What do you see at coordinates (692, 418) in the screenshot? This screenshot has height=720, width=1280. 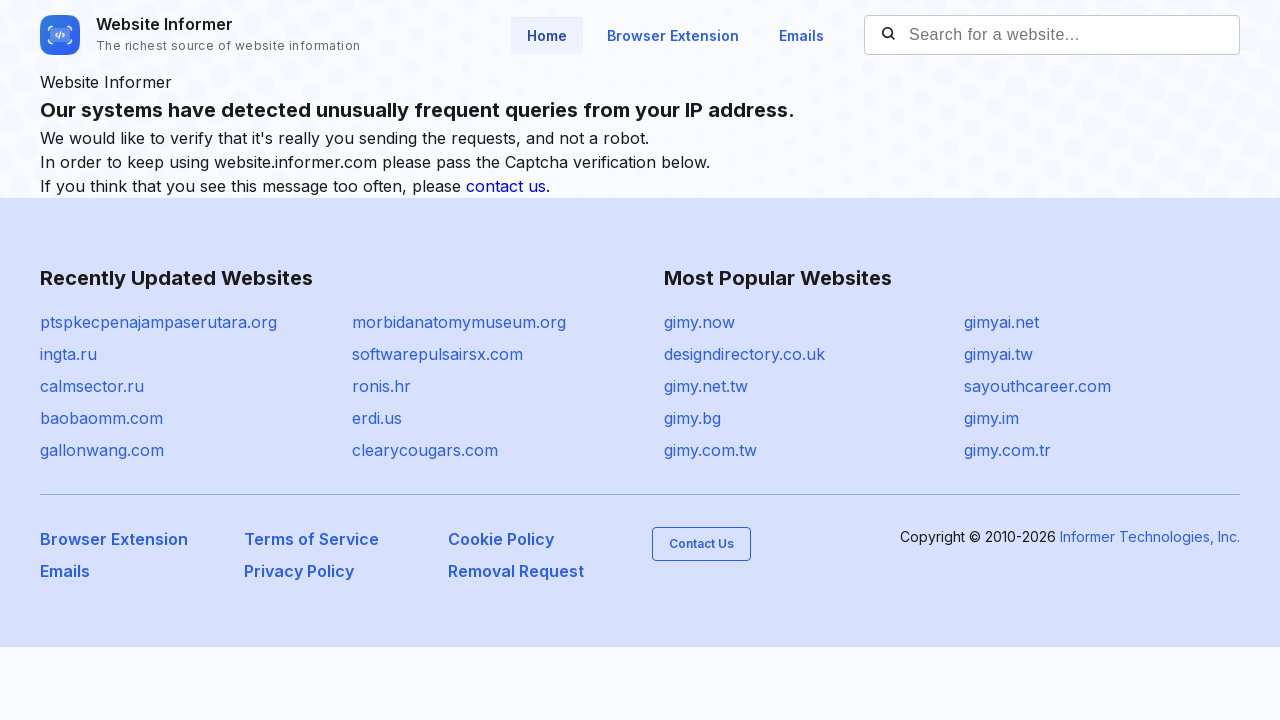 I see `gimy.bg` at bounding box center [692, 418].